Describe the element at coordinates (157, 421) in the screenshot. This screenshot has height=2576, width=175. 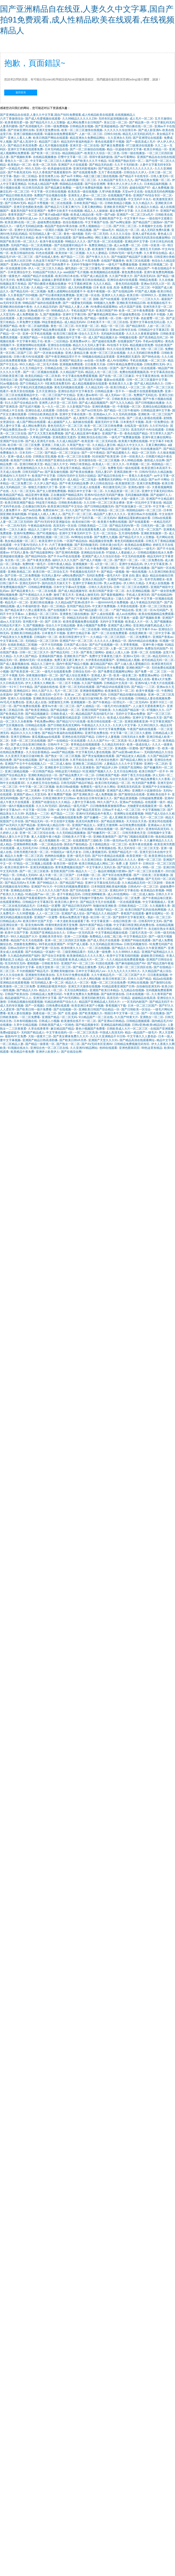
I see `高清一区免费综合` at that location.